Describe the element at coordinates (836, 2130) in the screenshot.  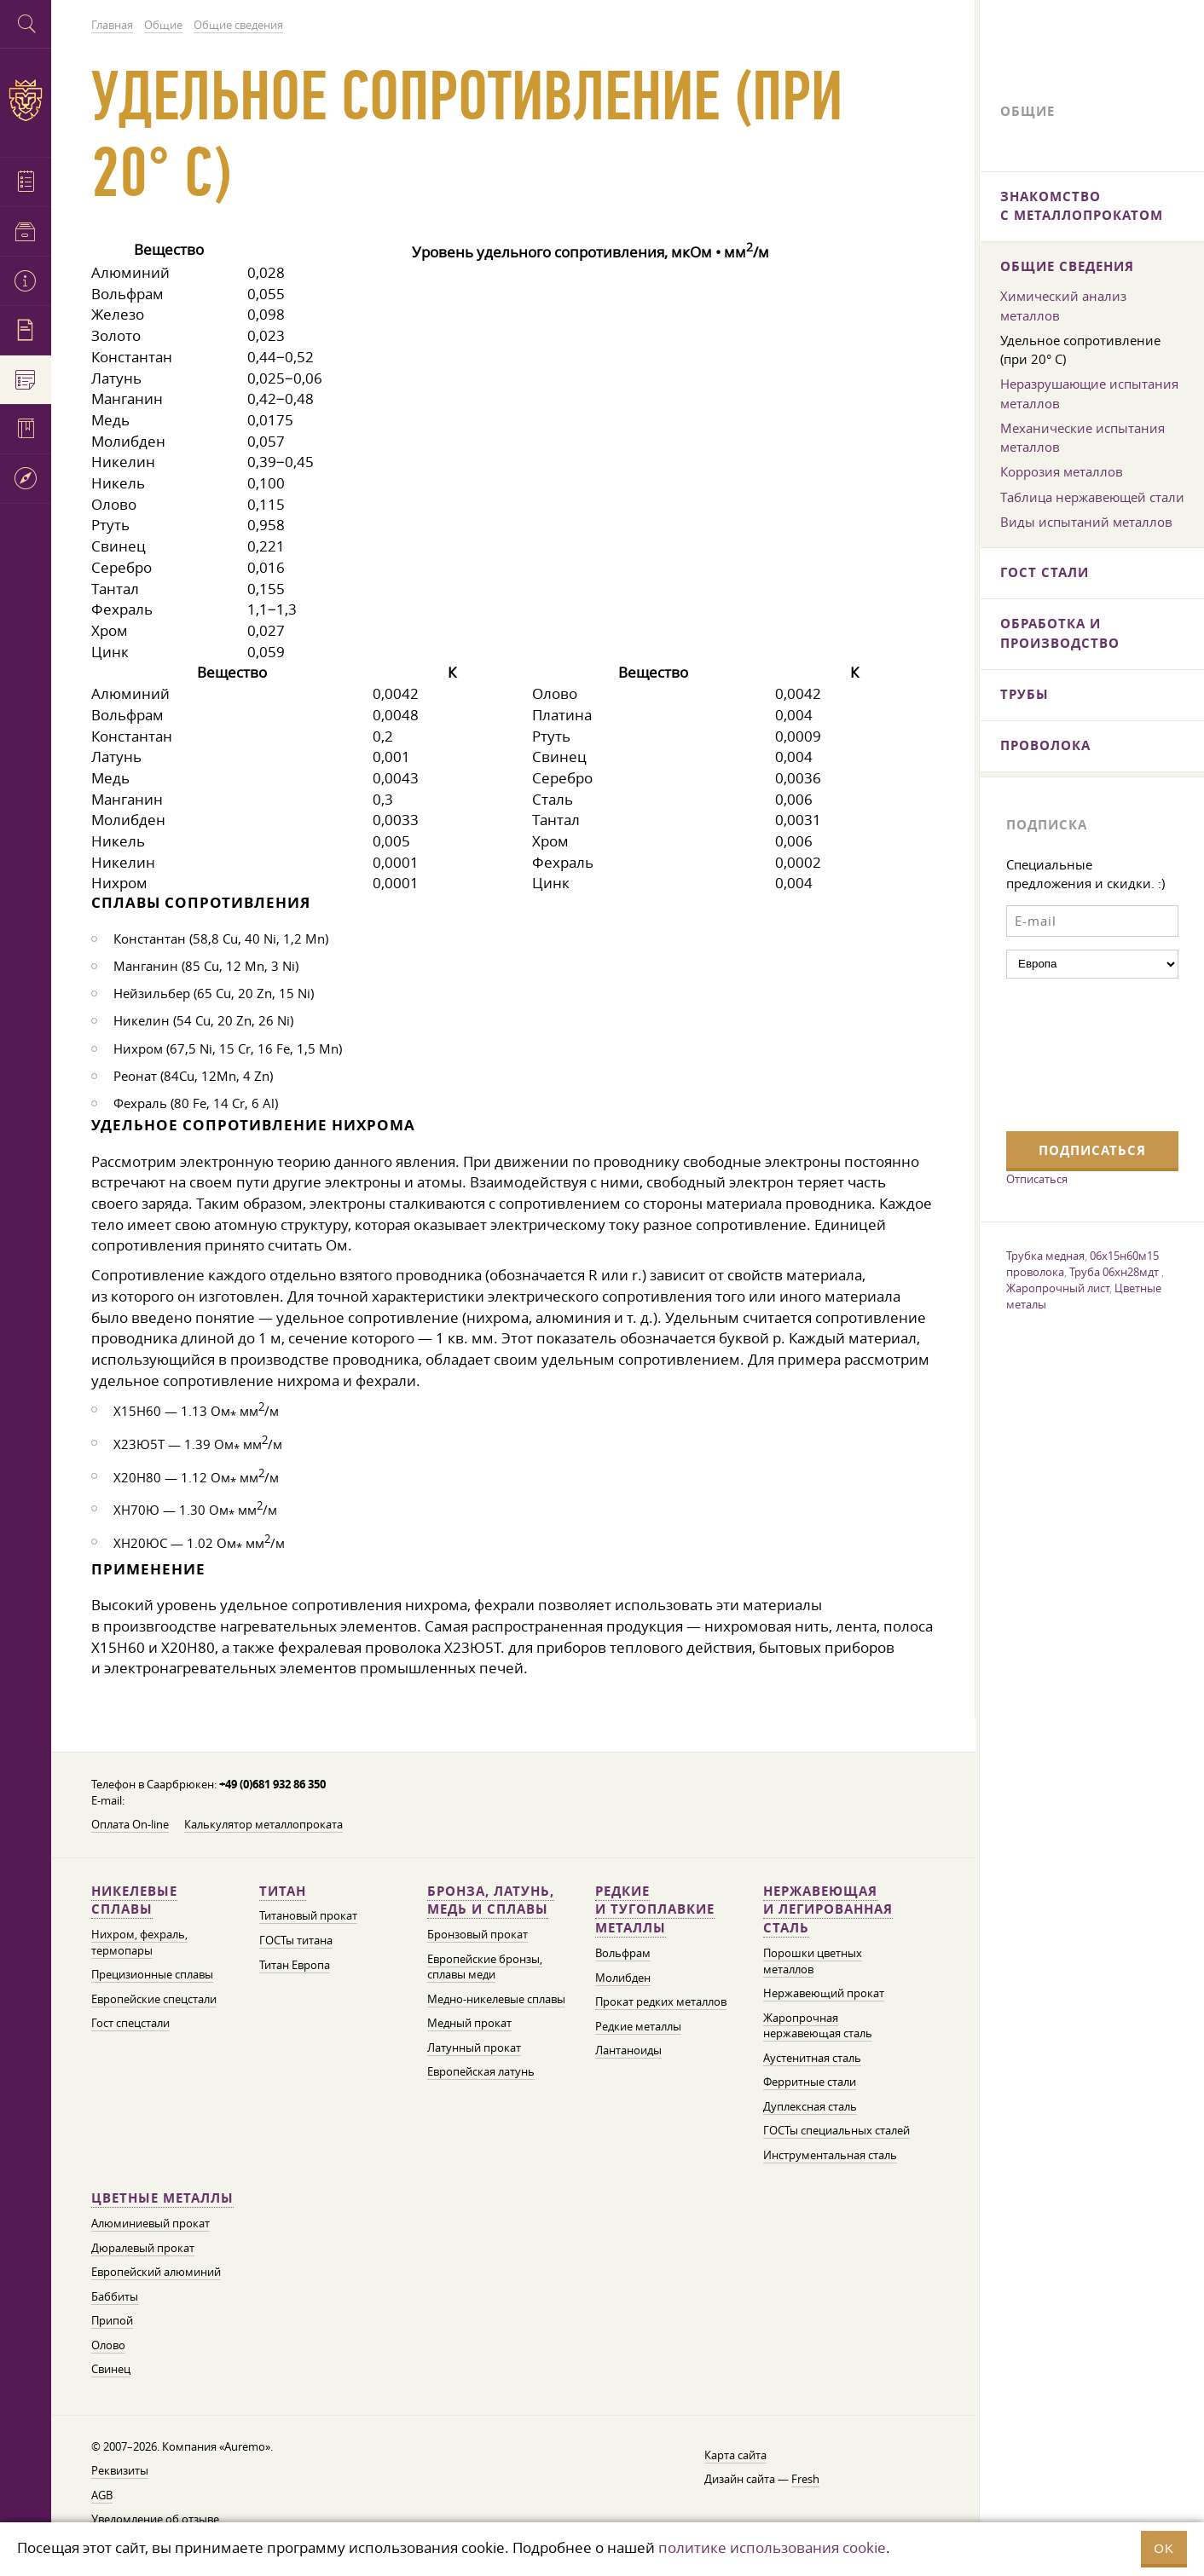
I see `ГОСТы специальных сталей` at that location.